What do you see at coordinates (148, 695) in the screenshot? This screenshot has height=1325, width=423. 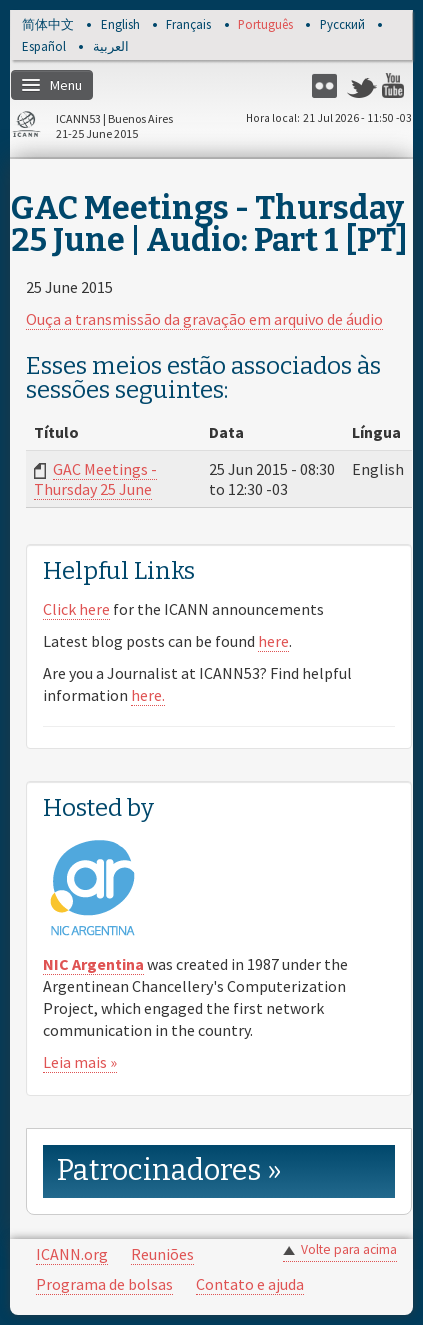 I see `here.` at bounding box center [148, 695].